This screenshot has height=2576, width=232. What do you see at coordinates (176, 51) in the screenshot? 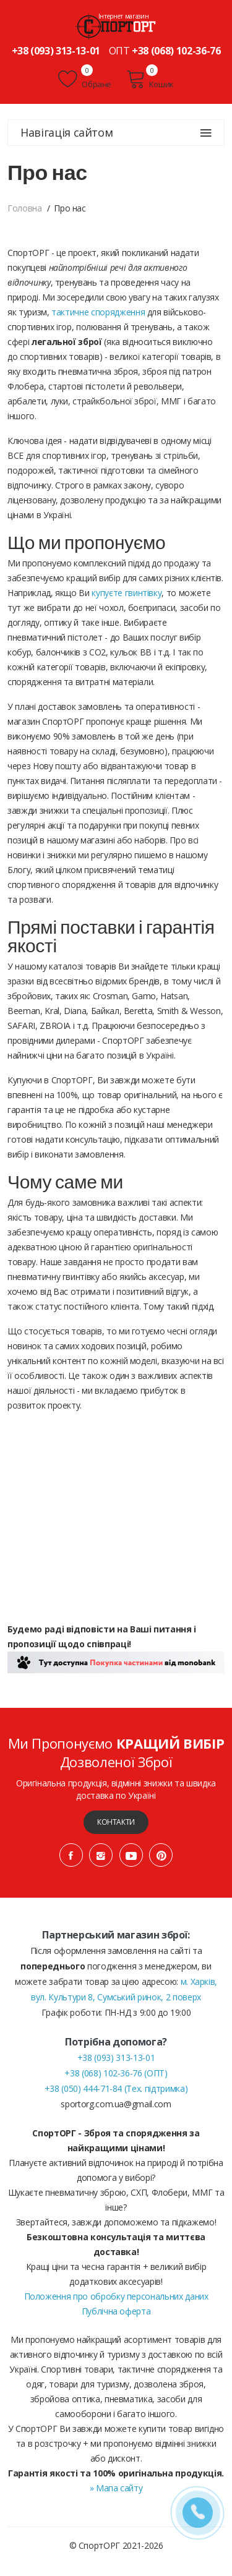
I see `+38 (068) 102-36-76` at bounding box center [176, 51].